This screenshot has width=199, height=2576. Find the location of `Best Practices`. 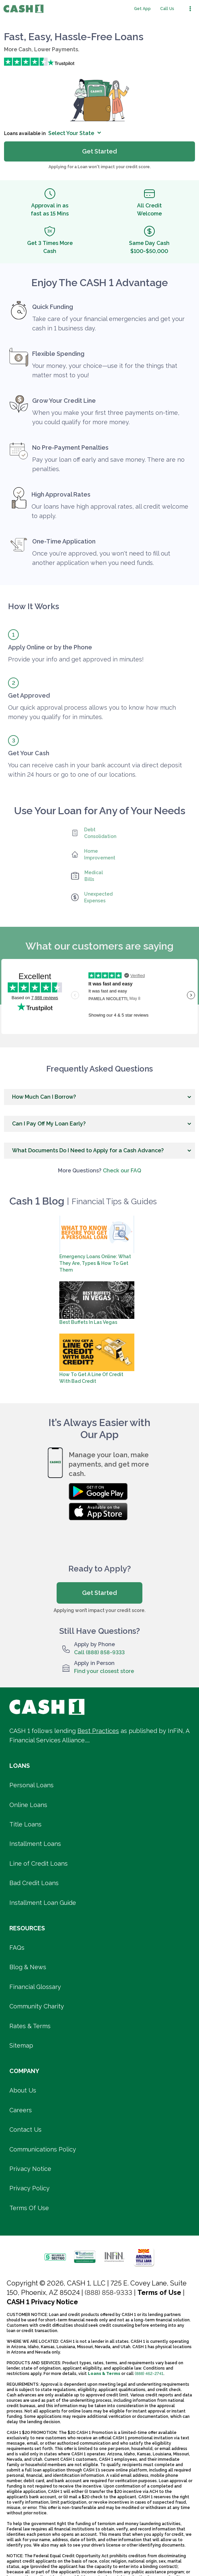

Best Practices is located at coordinates (98, 1730).